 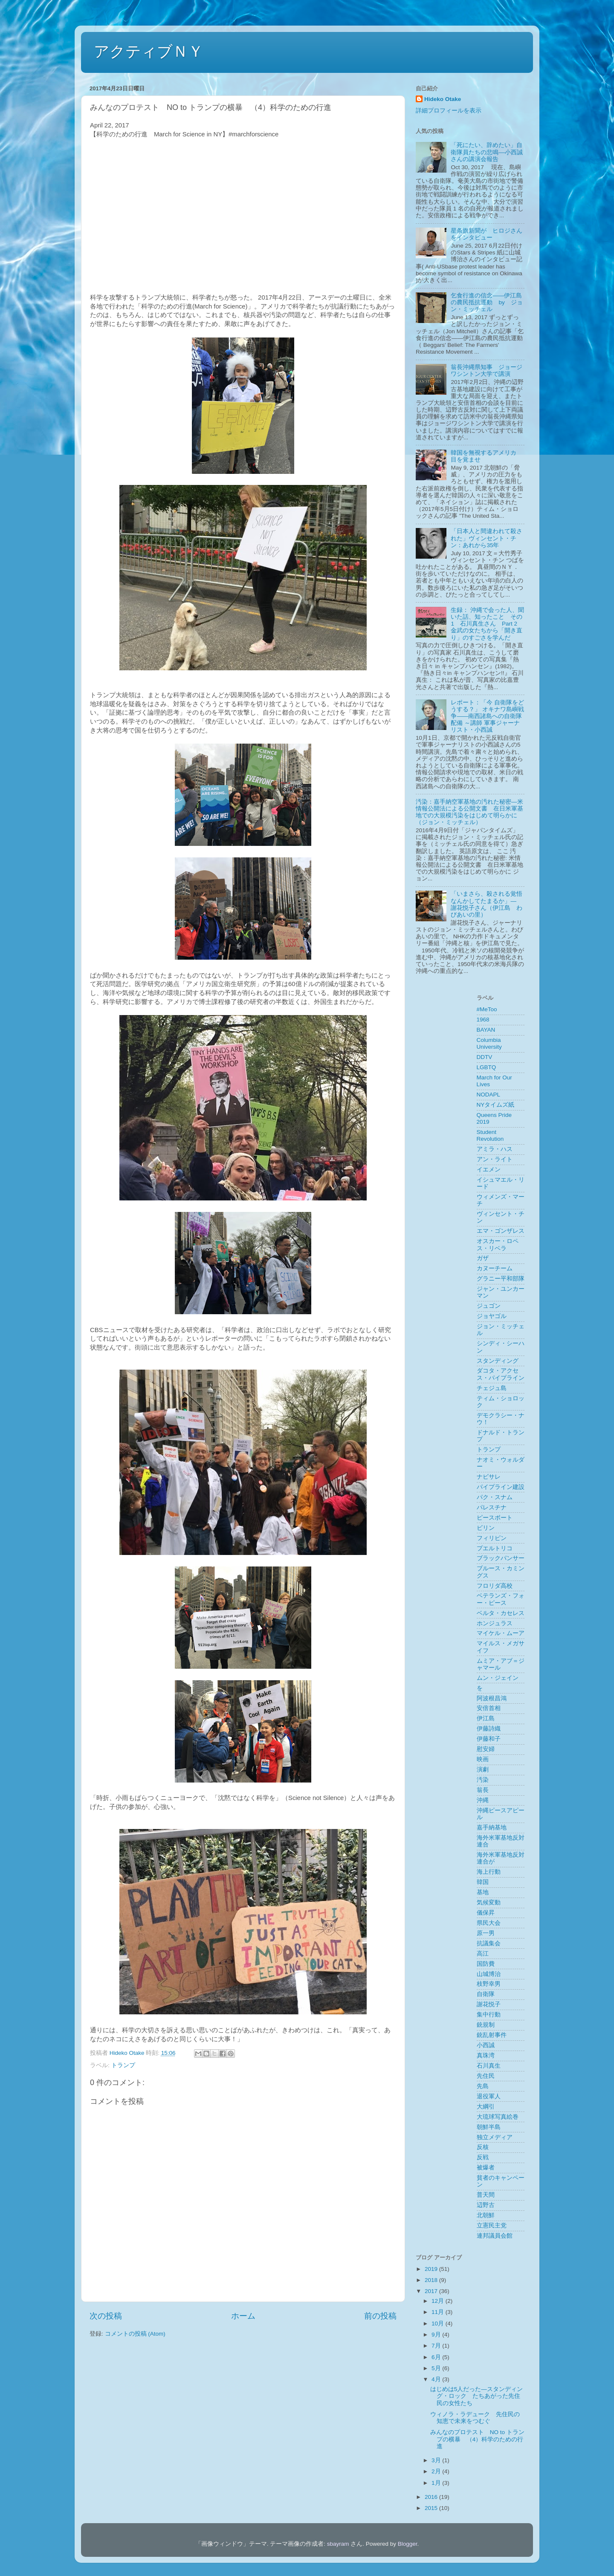 What do you see at coordinates (500, 1487) in the screenshot?
I see `パイプライン建設` at bounding box center [500, 1487].